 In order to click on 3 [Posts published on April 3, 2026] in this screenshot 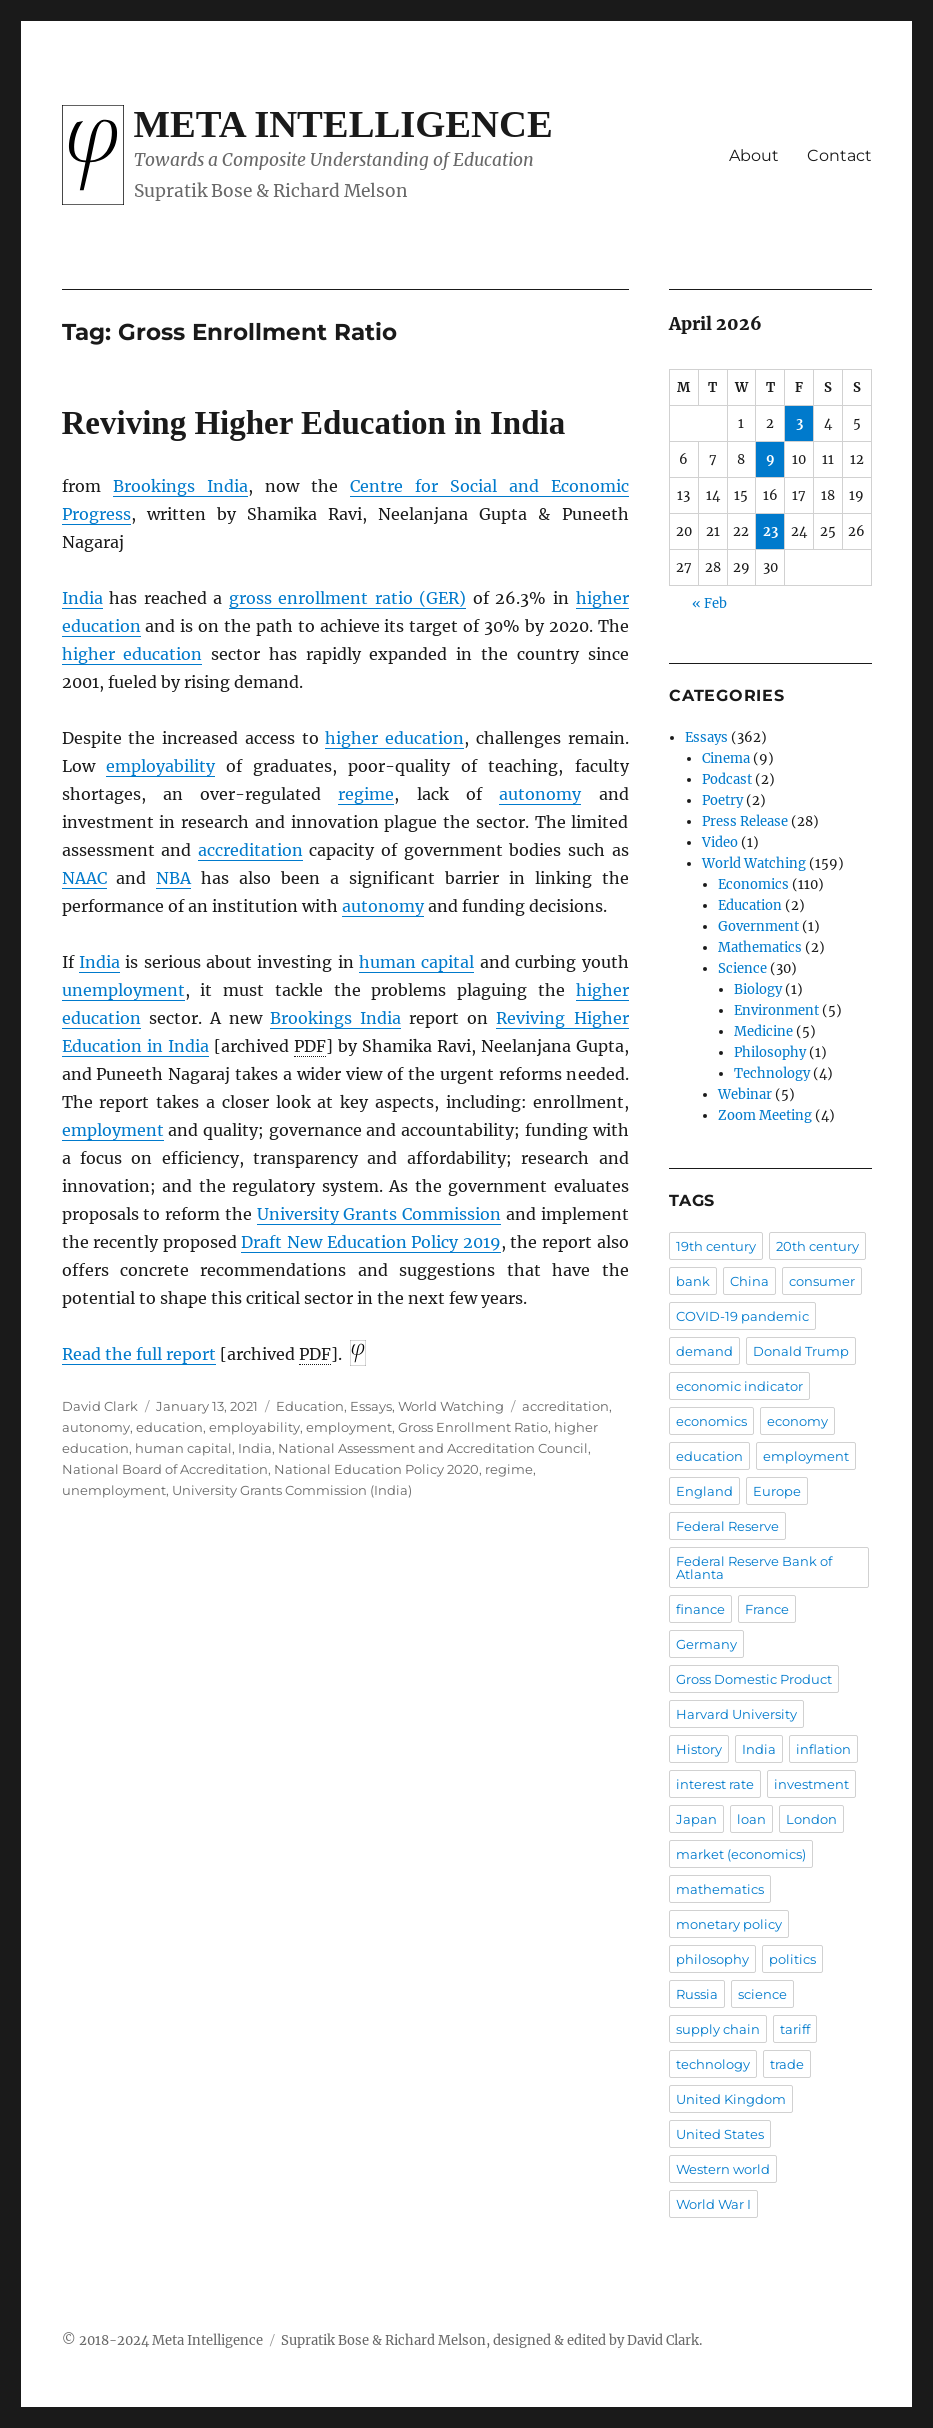, I will do `click(799, 423)`.